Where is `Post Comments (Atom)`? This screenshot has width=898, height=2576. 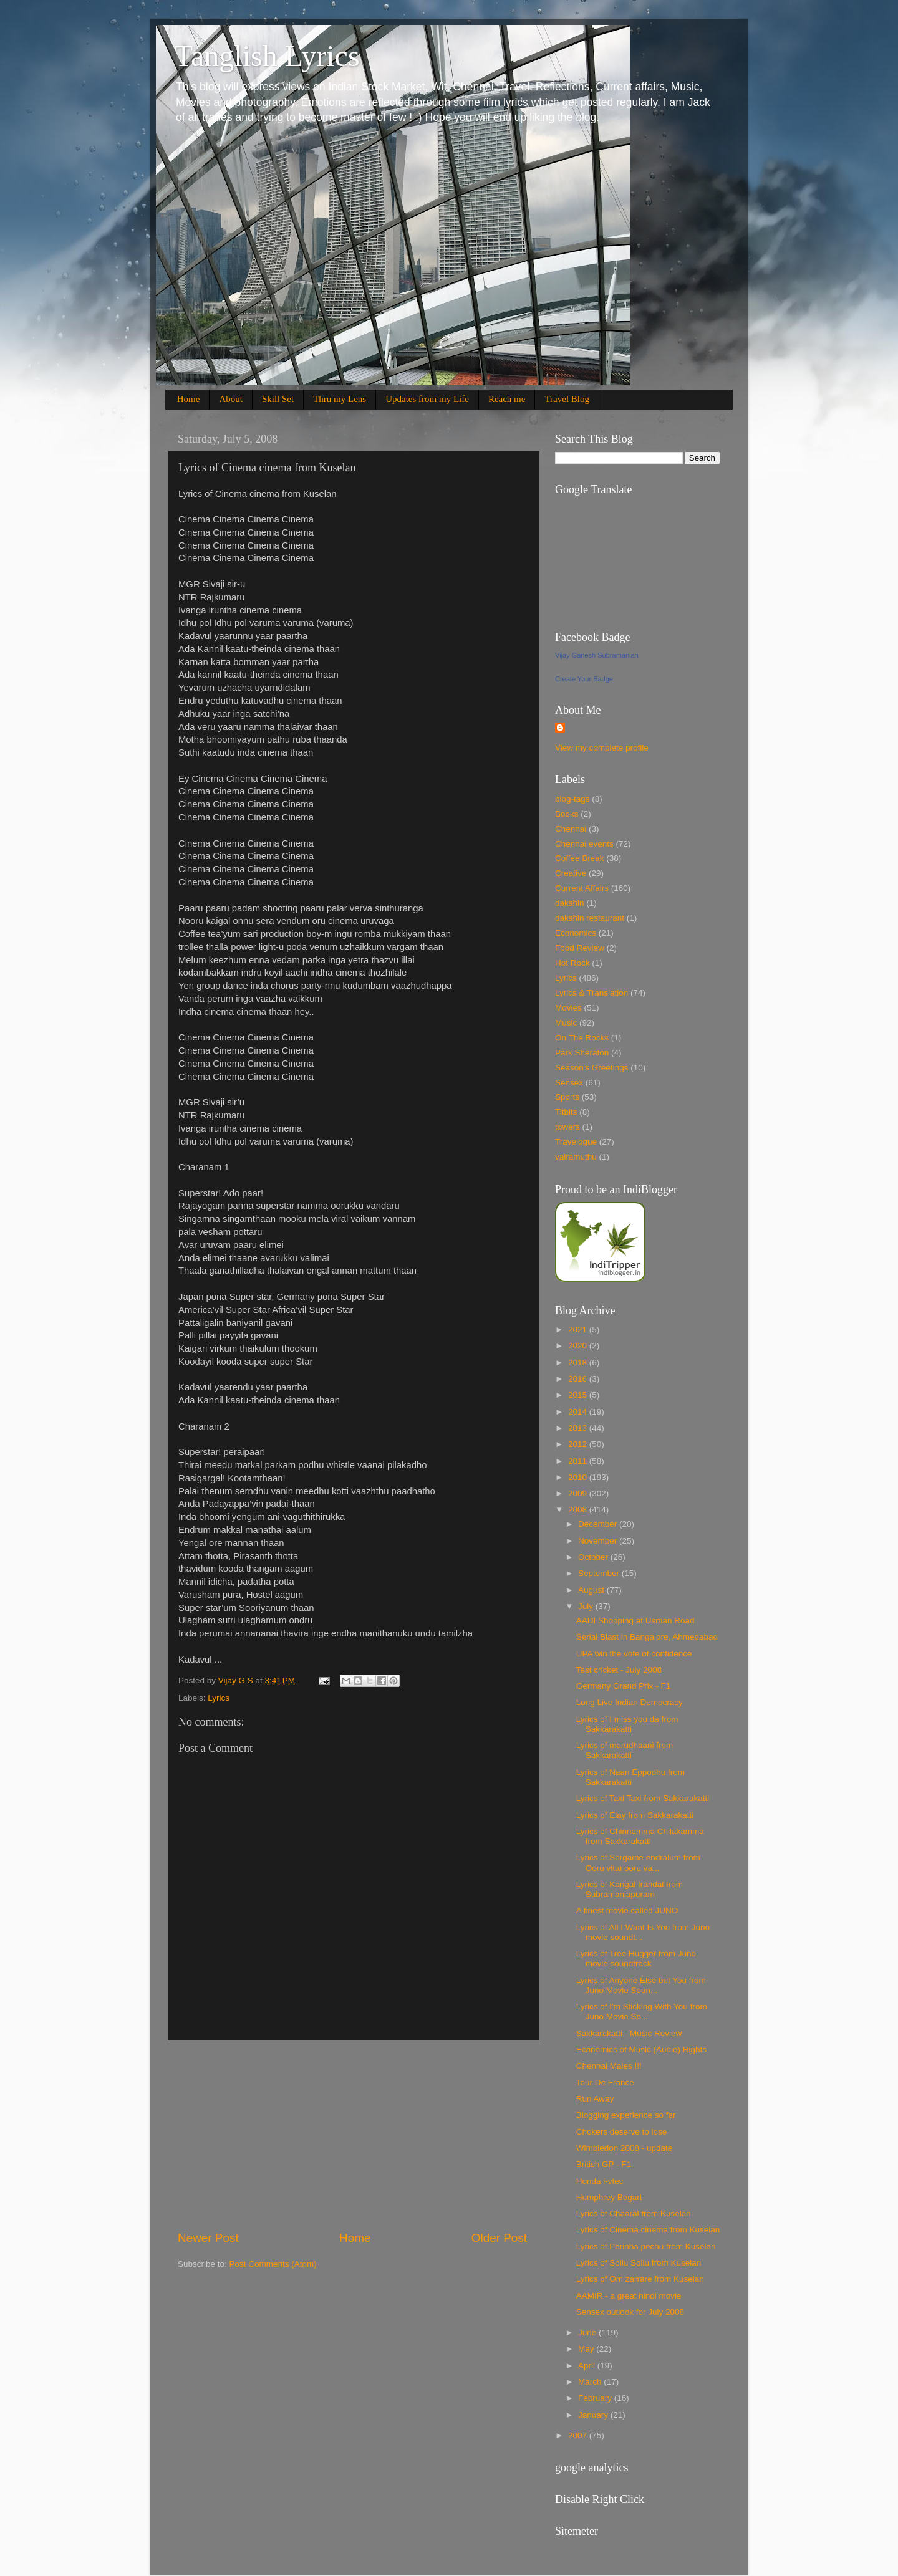 Post Comments (Atom) is located at coordinates (273, 2264).